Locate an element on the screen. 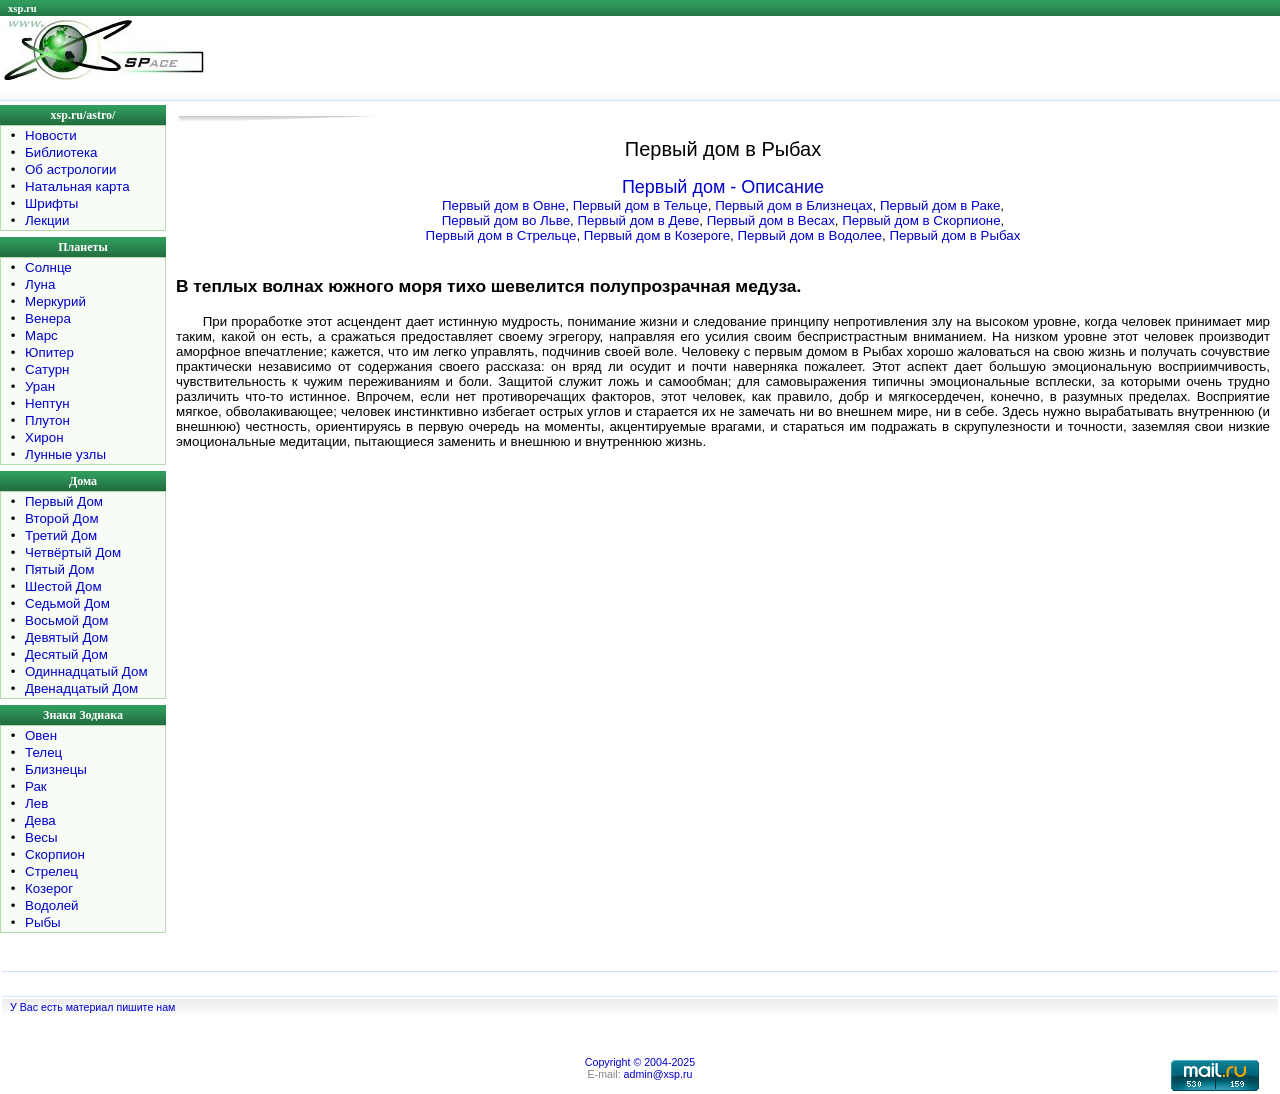  admin@xsp.ru is located at coordinates (658, 1074).